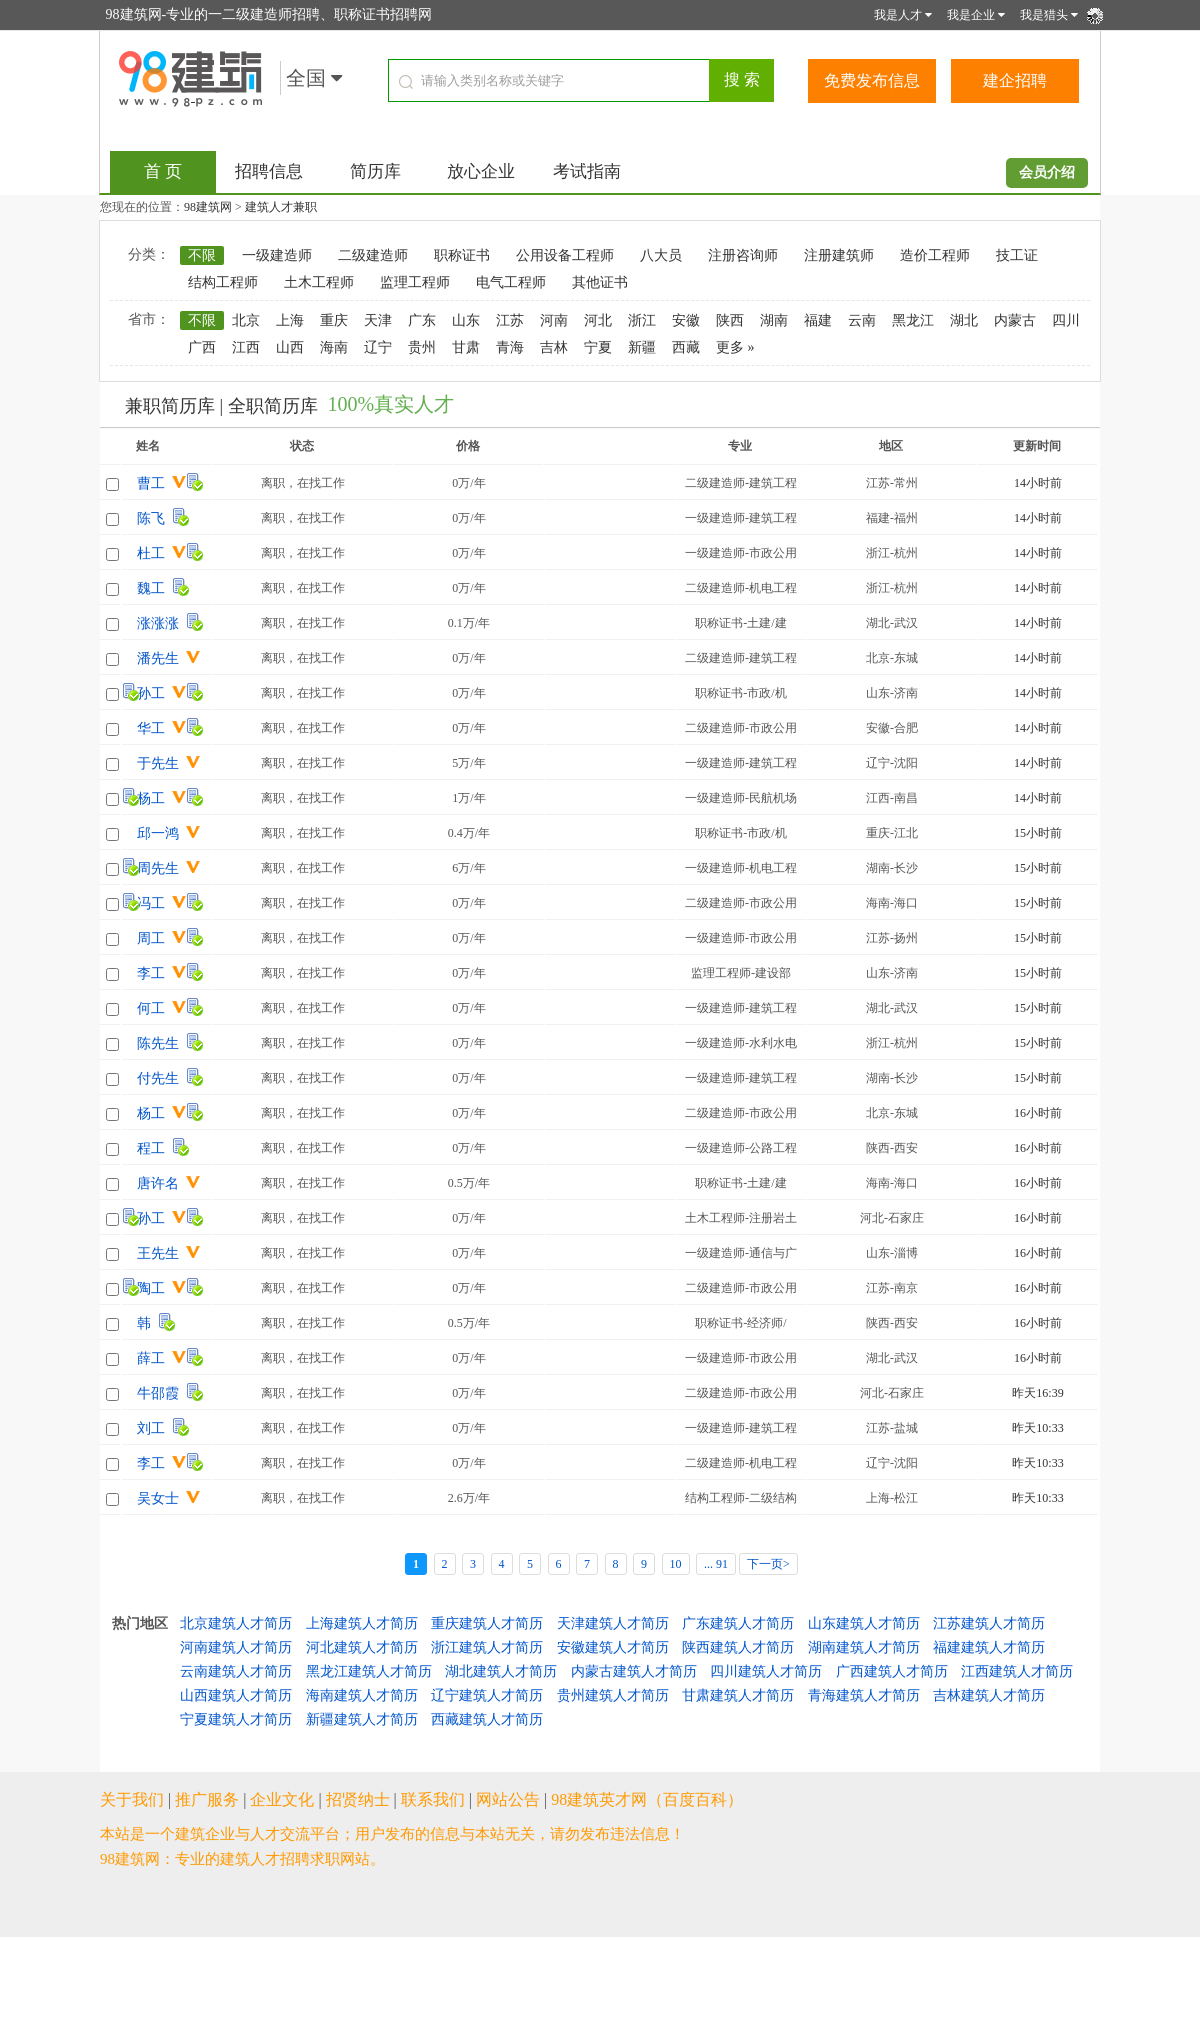  Describe the element at coordinates (481, 171) in the screenshot. I see `放心企业` at that location.